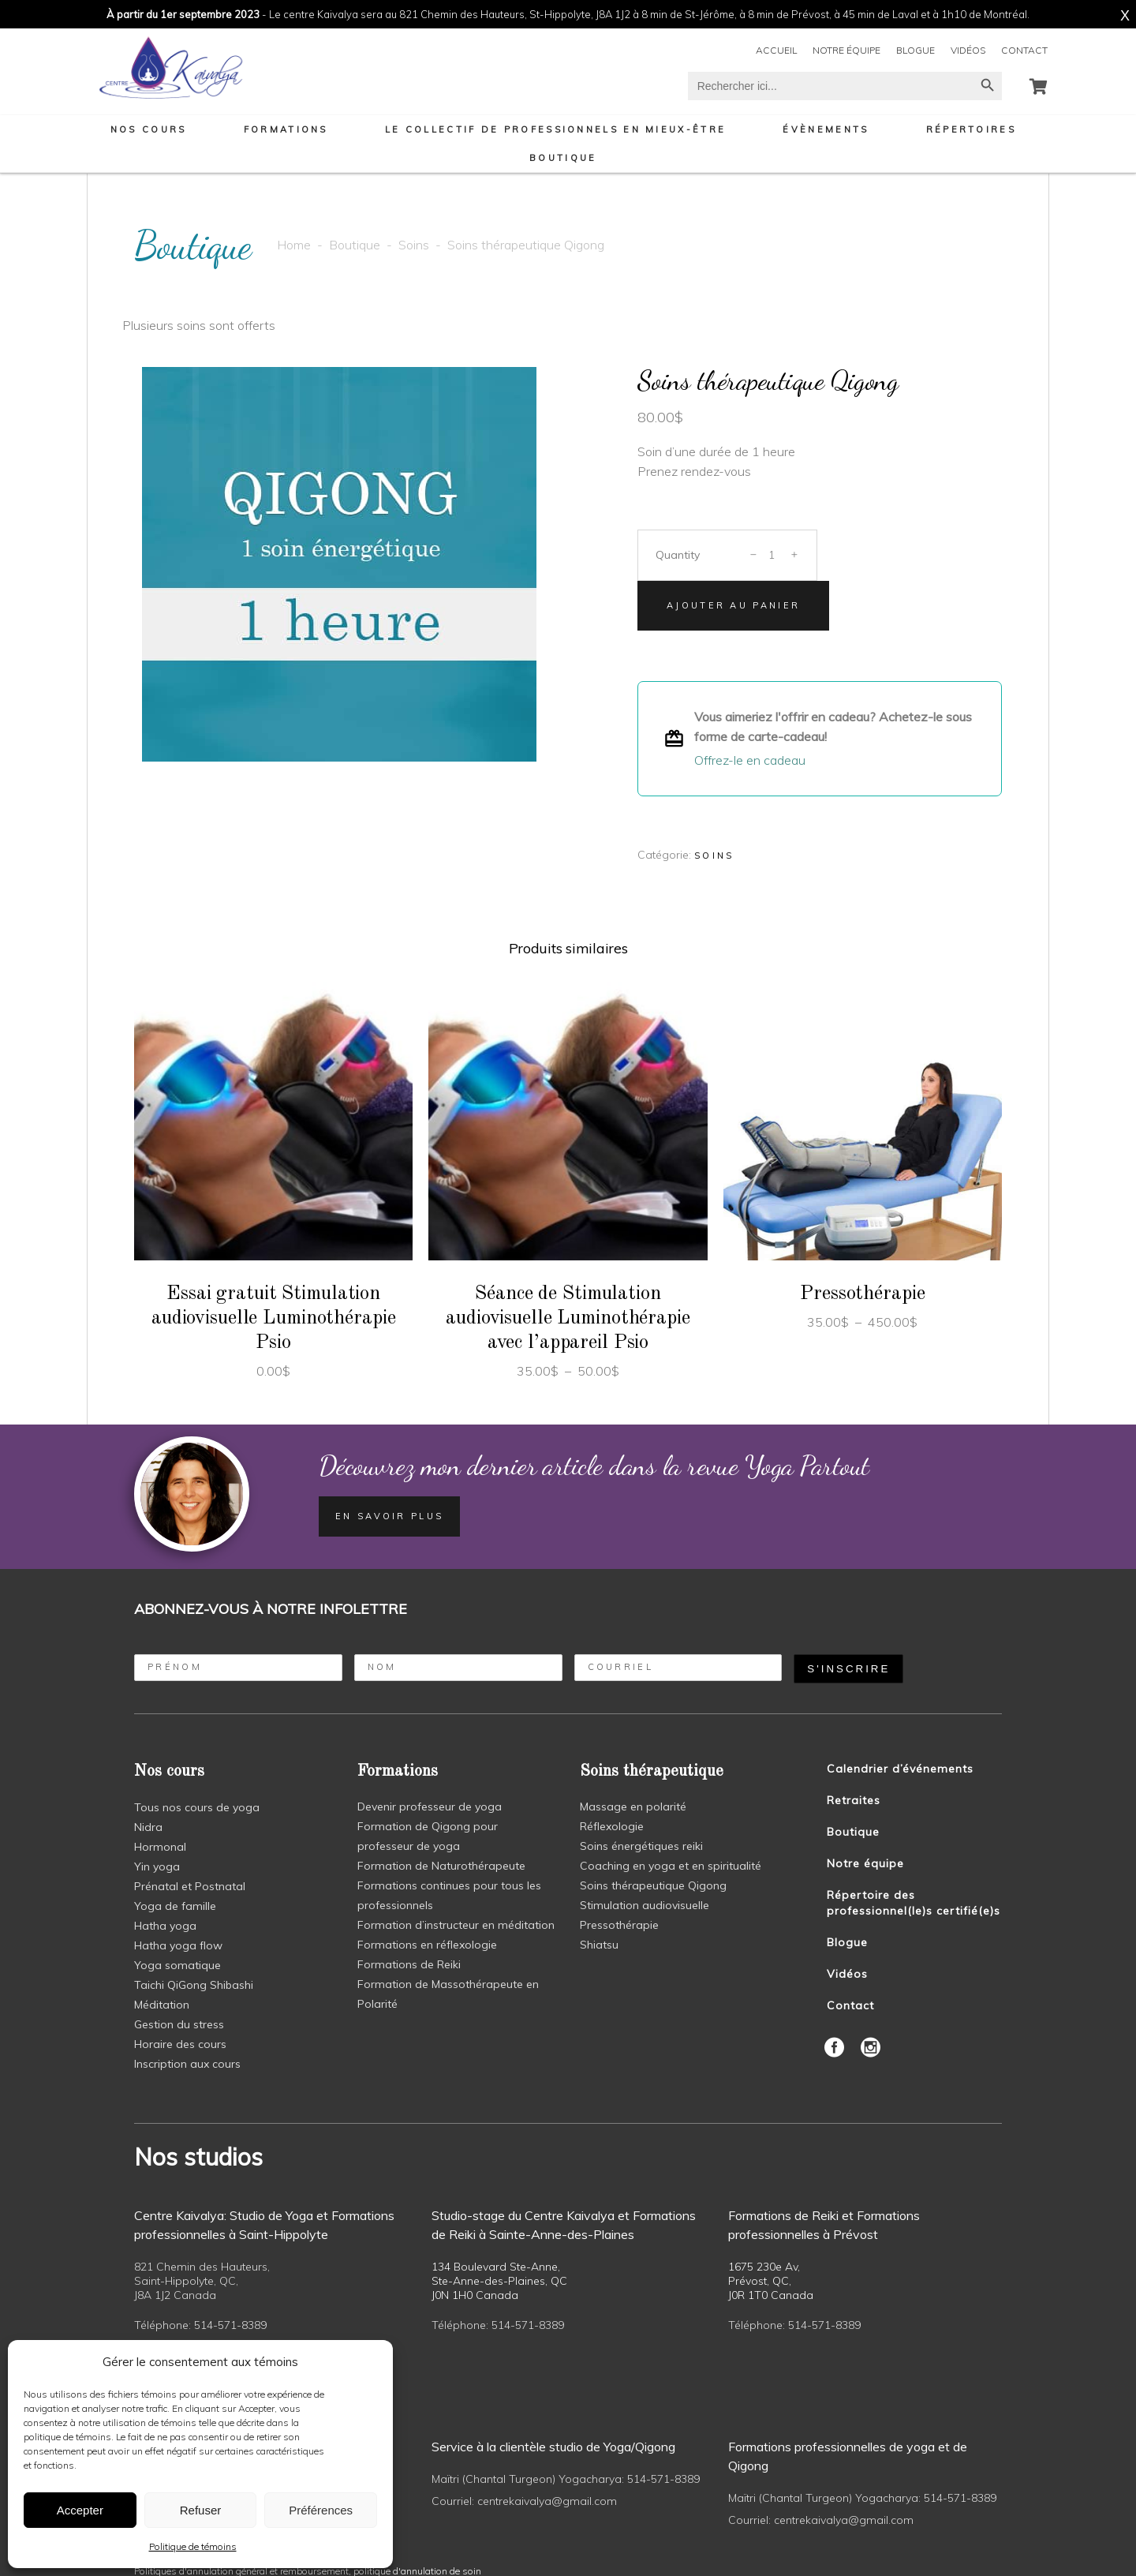 The height and width of the screenshot is (2576, 1136). I want to click on Soins énergétiques reiki, so click(641, 1846).